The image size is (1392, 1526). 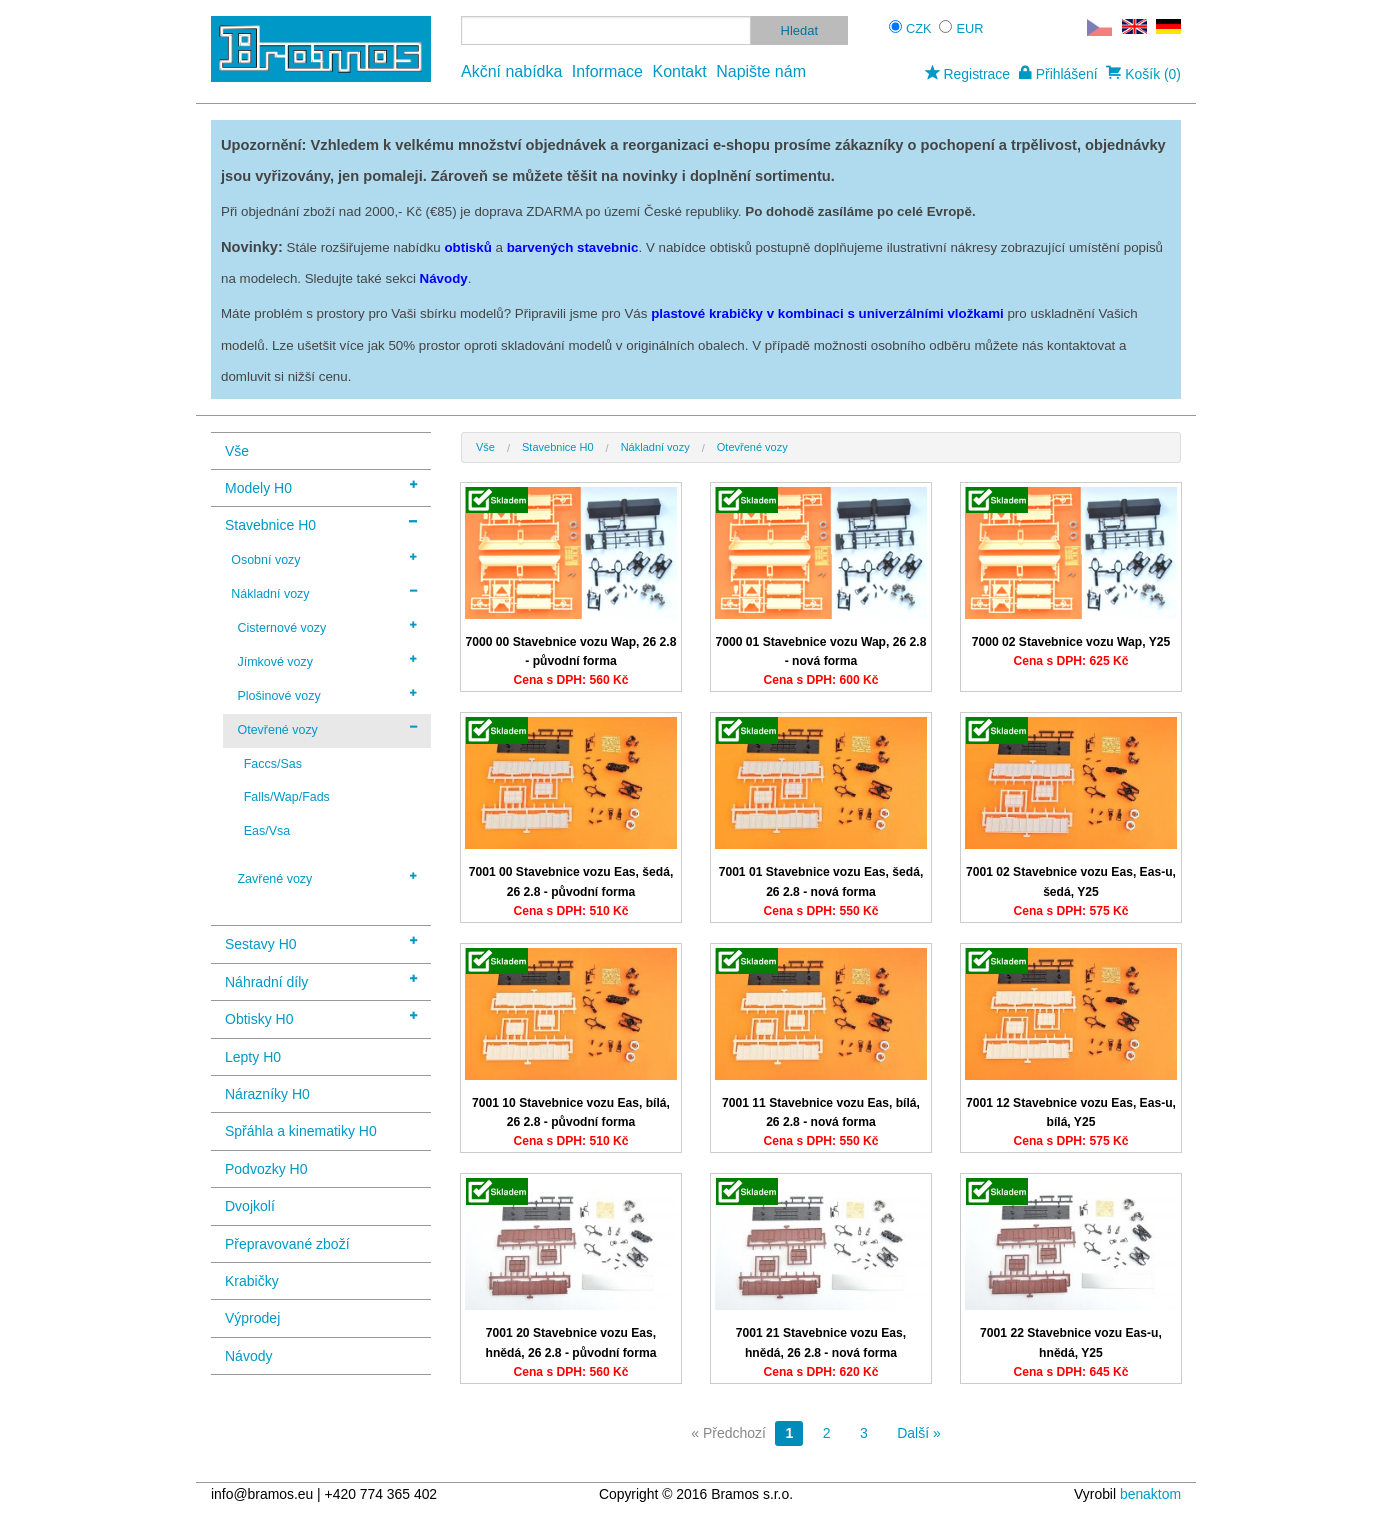 I want to click on Vše, so click(x=237, y=451).